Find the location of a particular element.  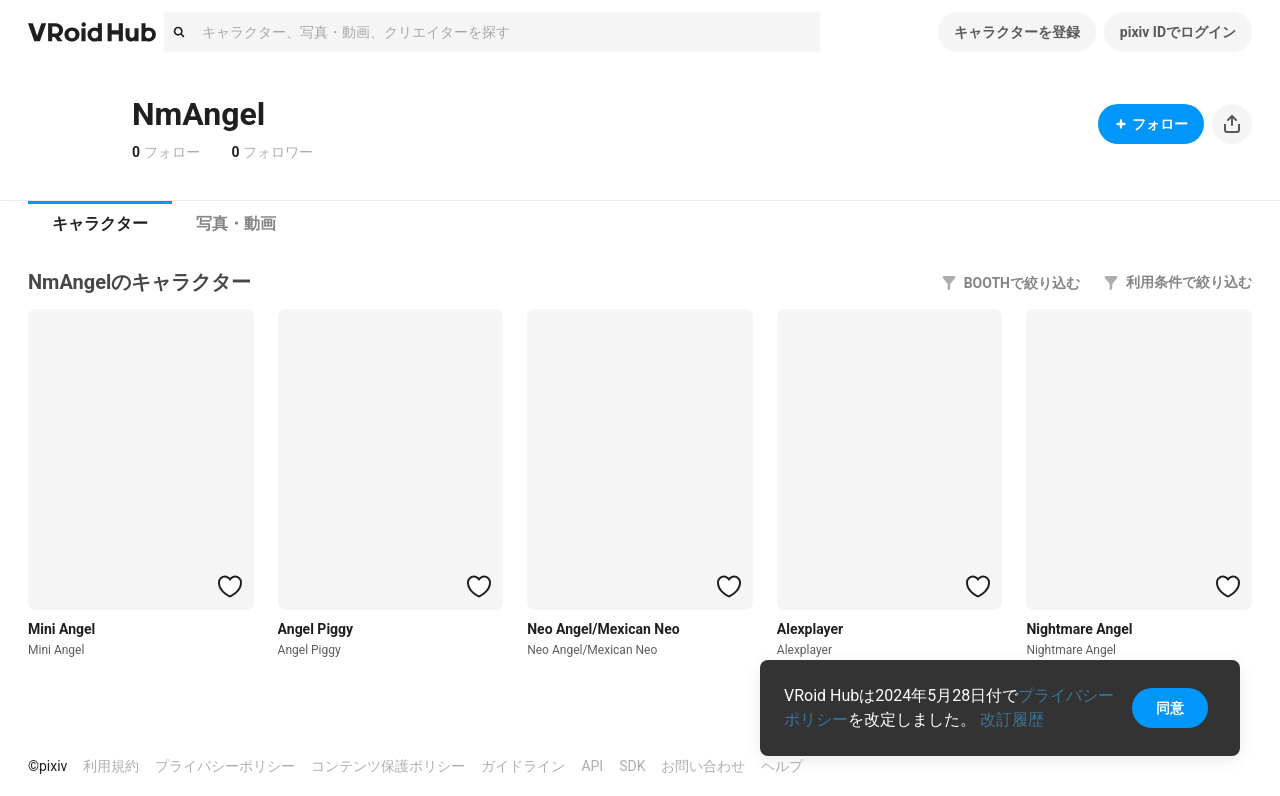

API is located at coordinates (592, 766).